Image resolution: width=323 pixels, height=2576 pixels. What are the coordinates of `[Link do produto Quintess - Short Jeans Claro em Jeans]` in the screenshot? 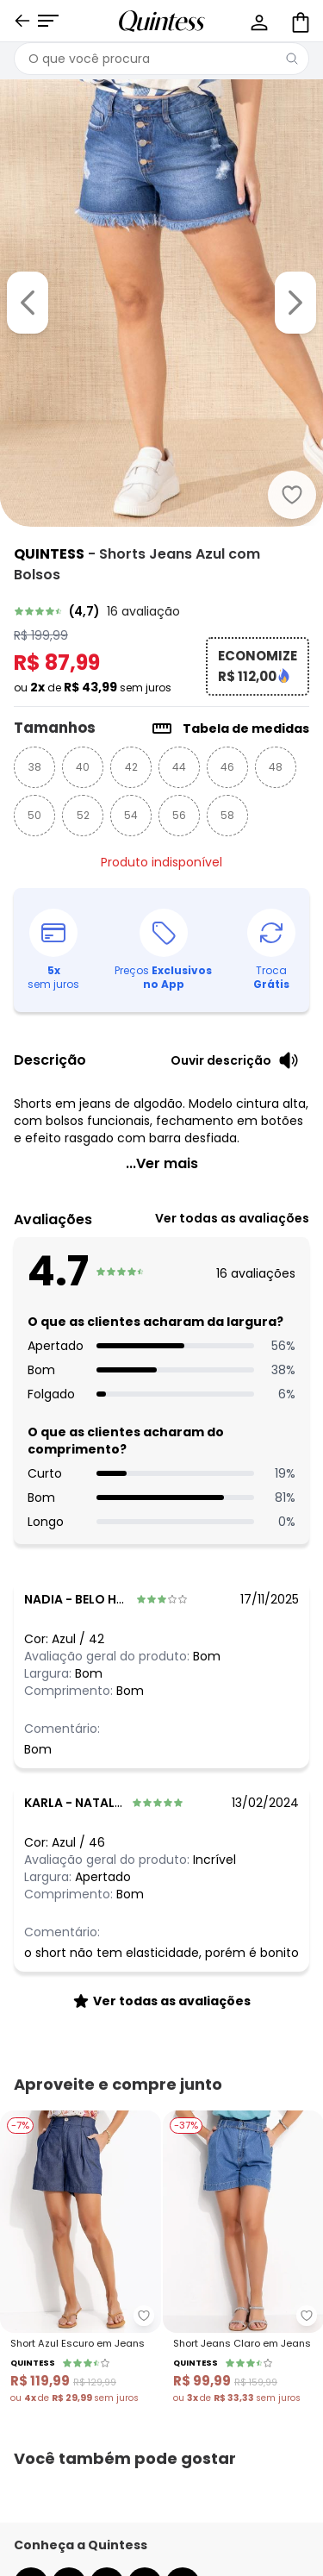 It's located at (243, 2257).